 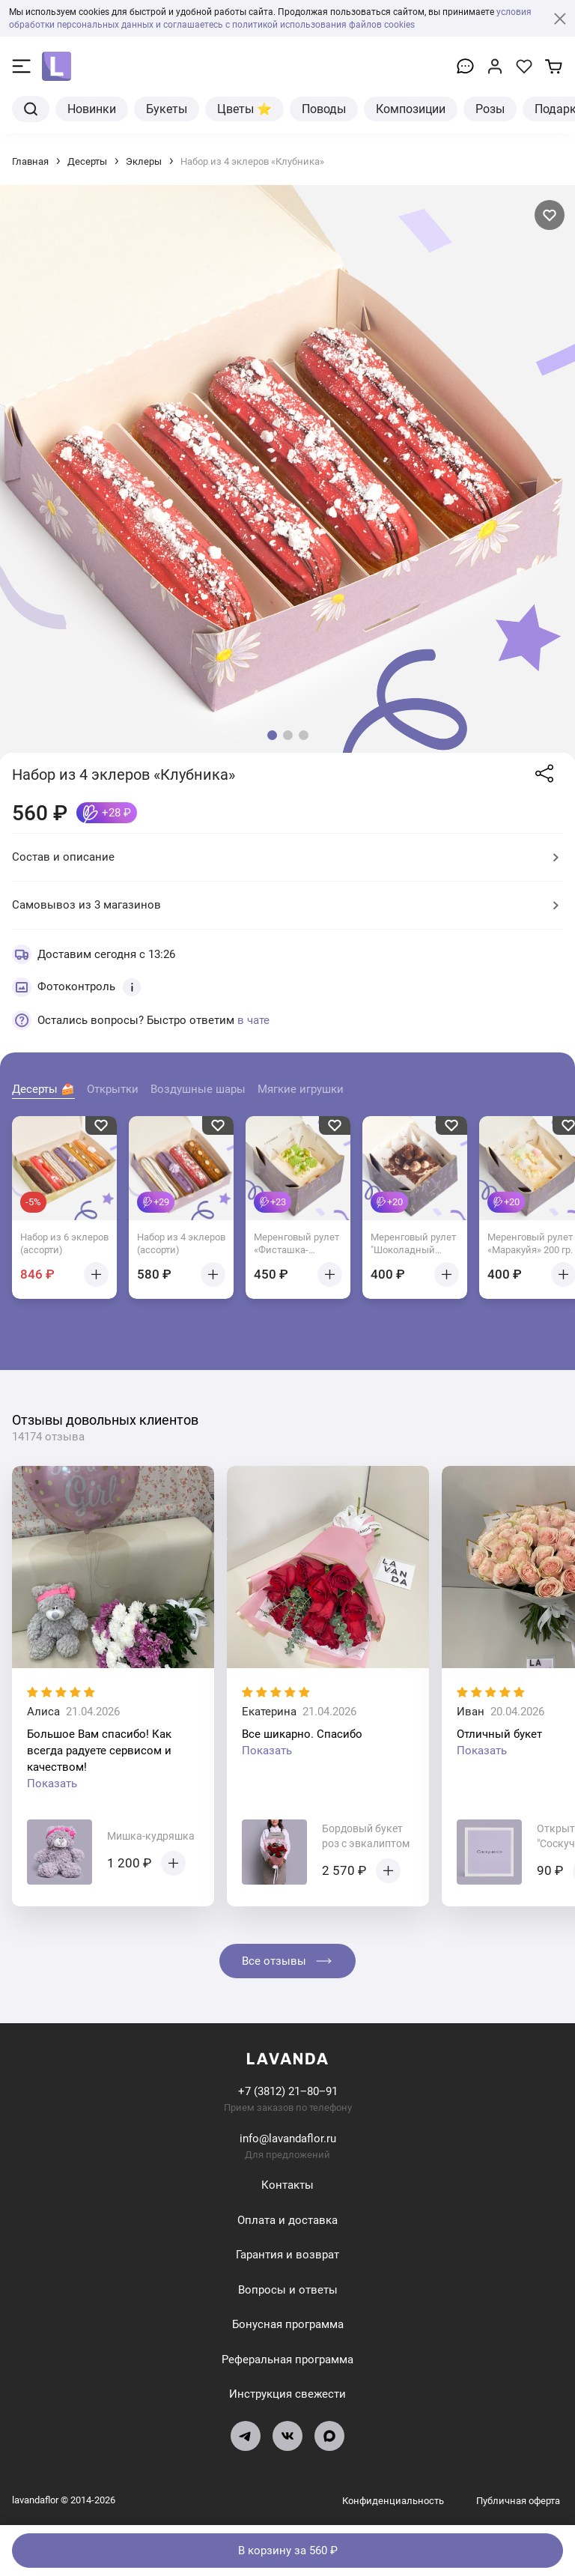 I want to click on Бонусная программа, so click(x=288, y=2324).